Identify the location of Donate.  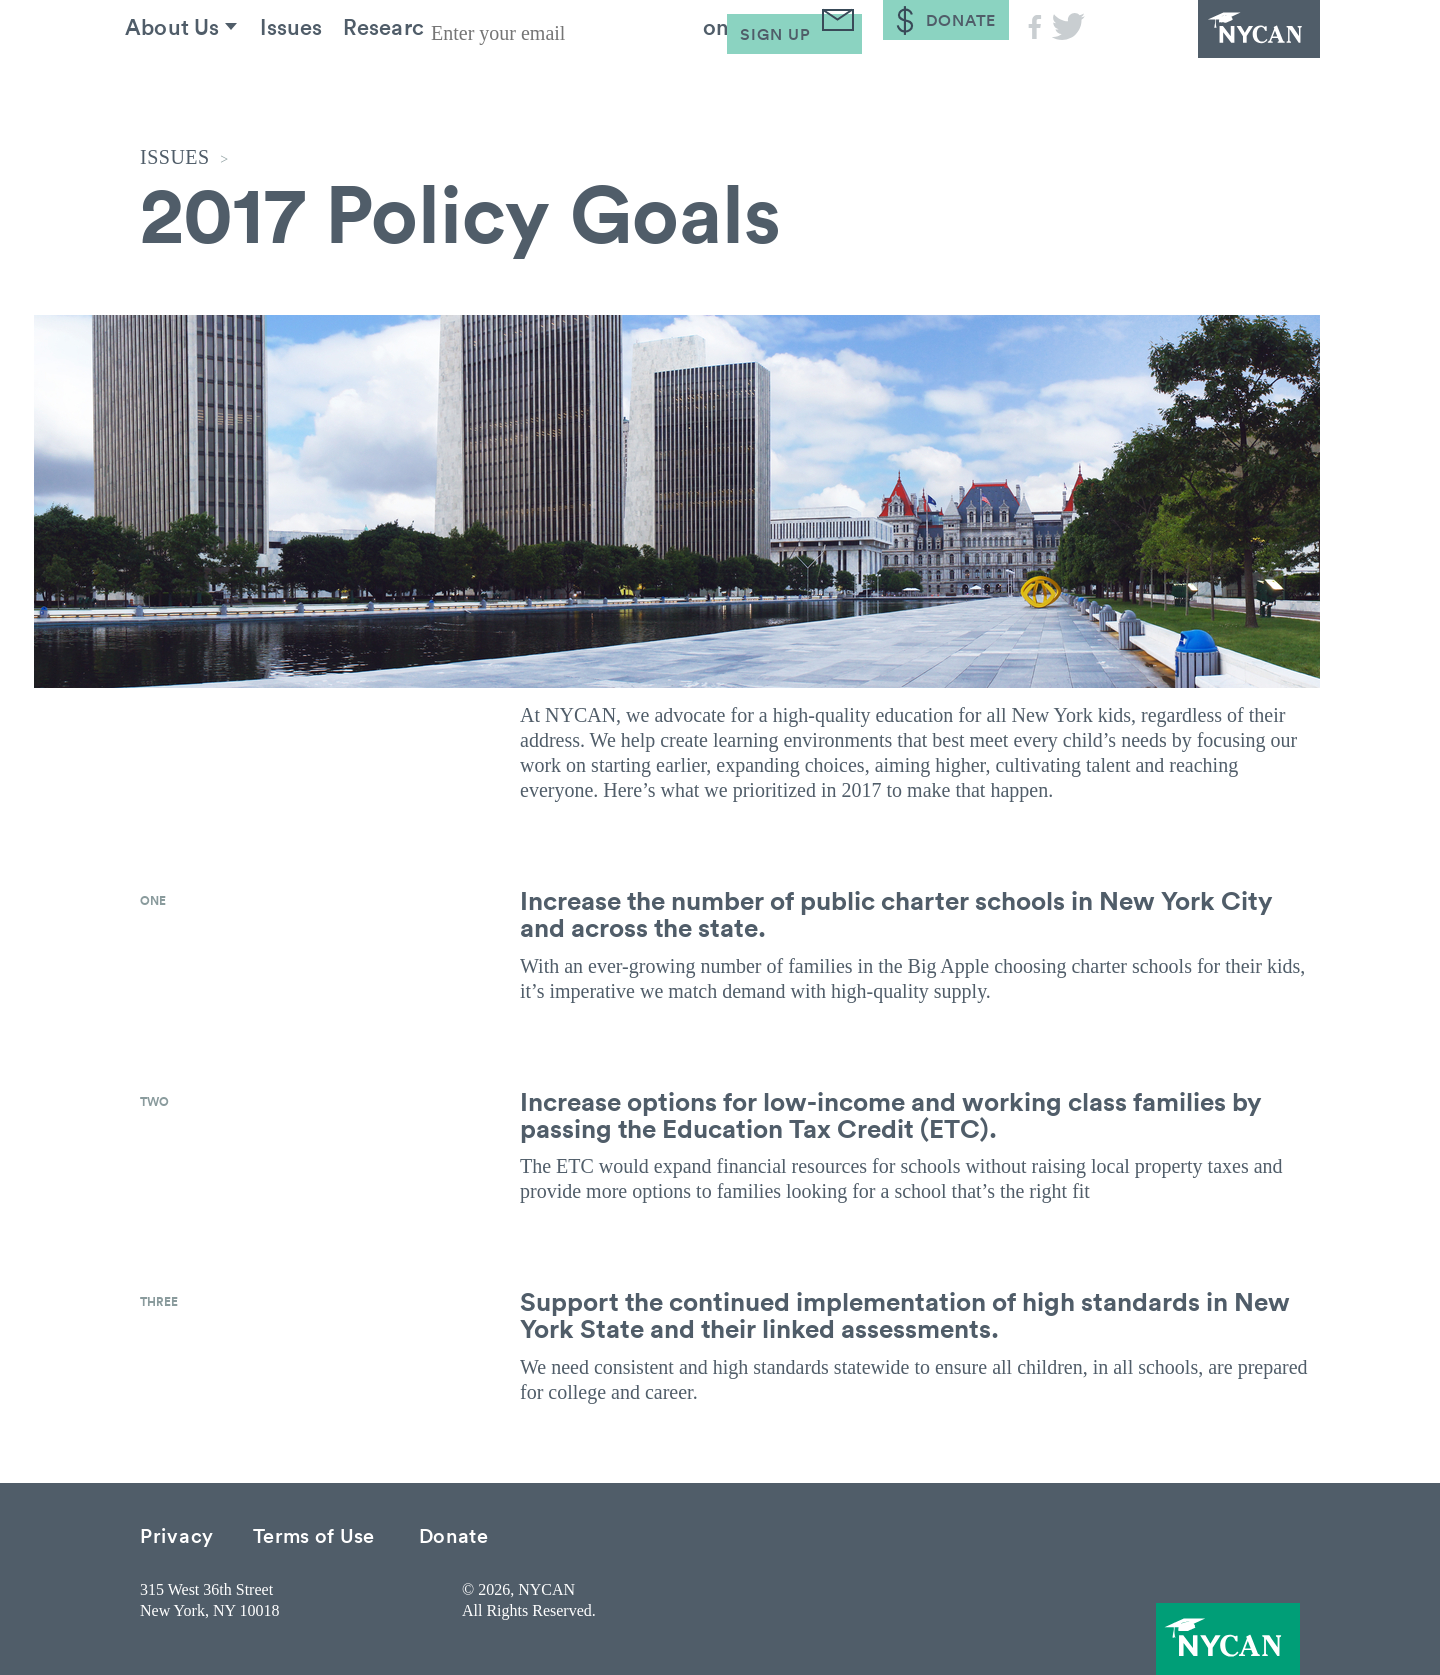
(454, 1534).